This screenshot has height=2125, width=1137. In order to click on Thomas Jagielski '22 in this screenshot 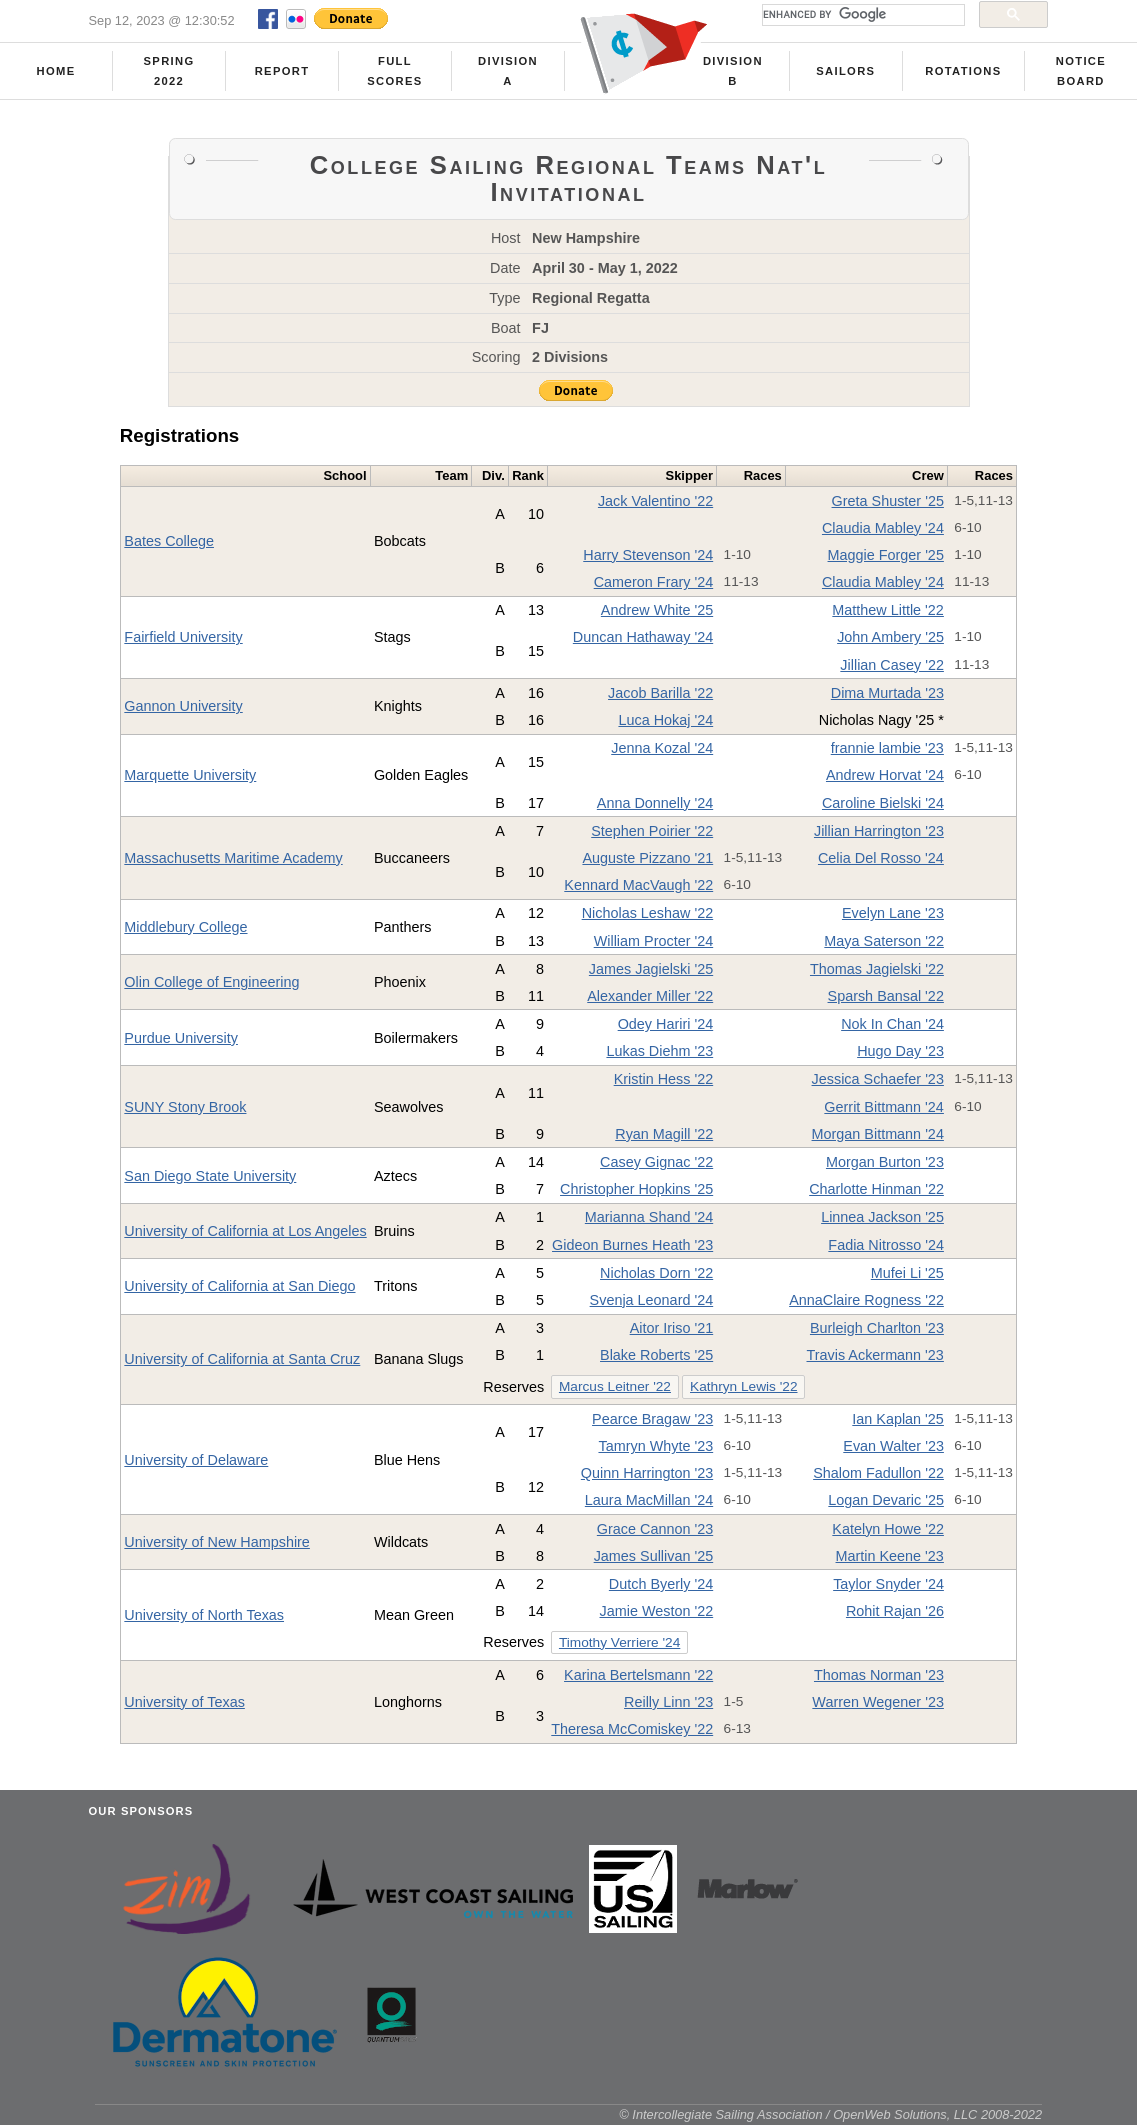, I will do `click(877, 969)`.